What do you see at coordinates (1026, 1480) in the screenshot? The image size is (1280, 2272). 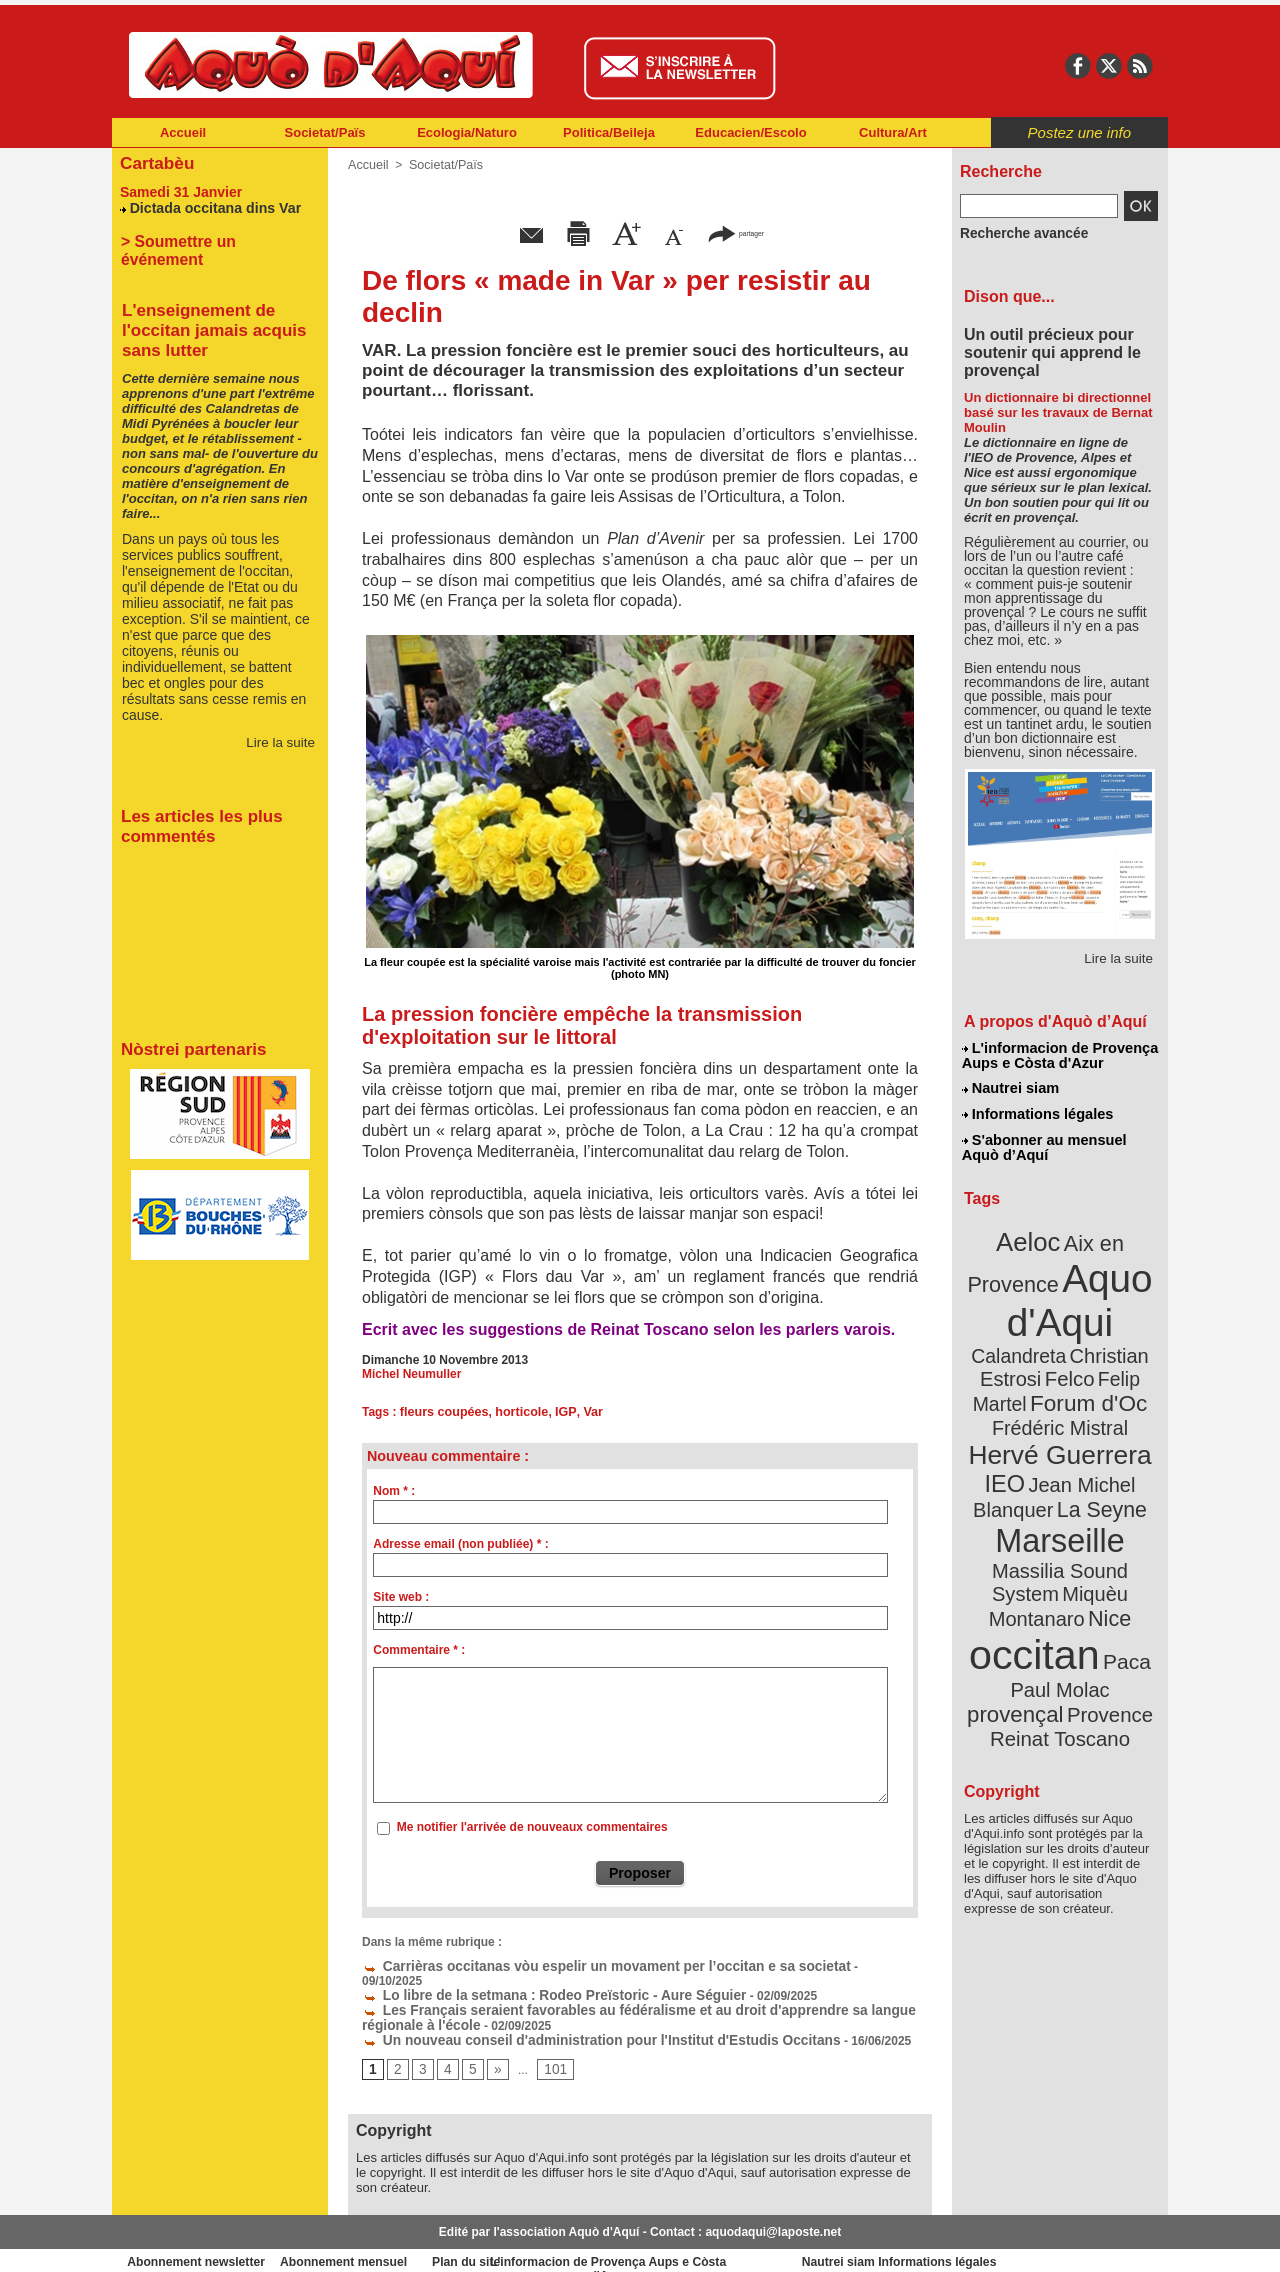 I see `Marseille` at bounding box center [1026, 1480].